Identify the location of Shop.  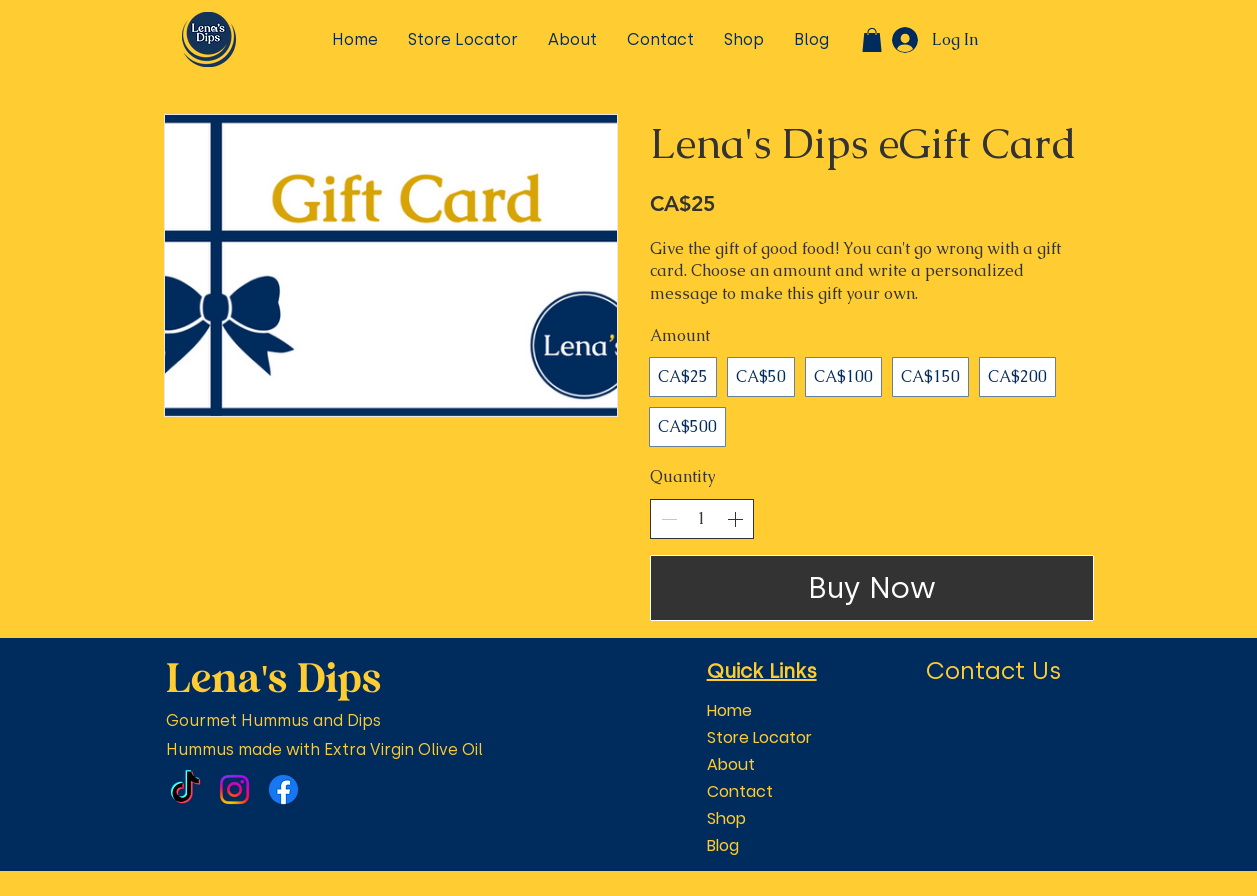
(726, 818).